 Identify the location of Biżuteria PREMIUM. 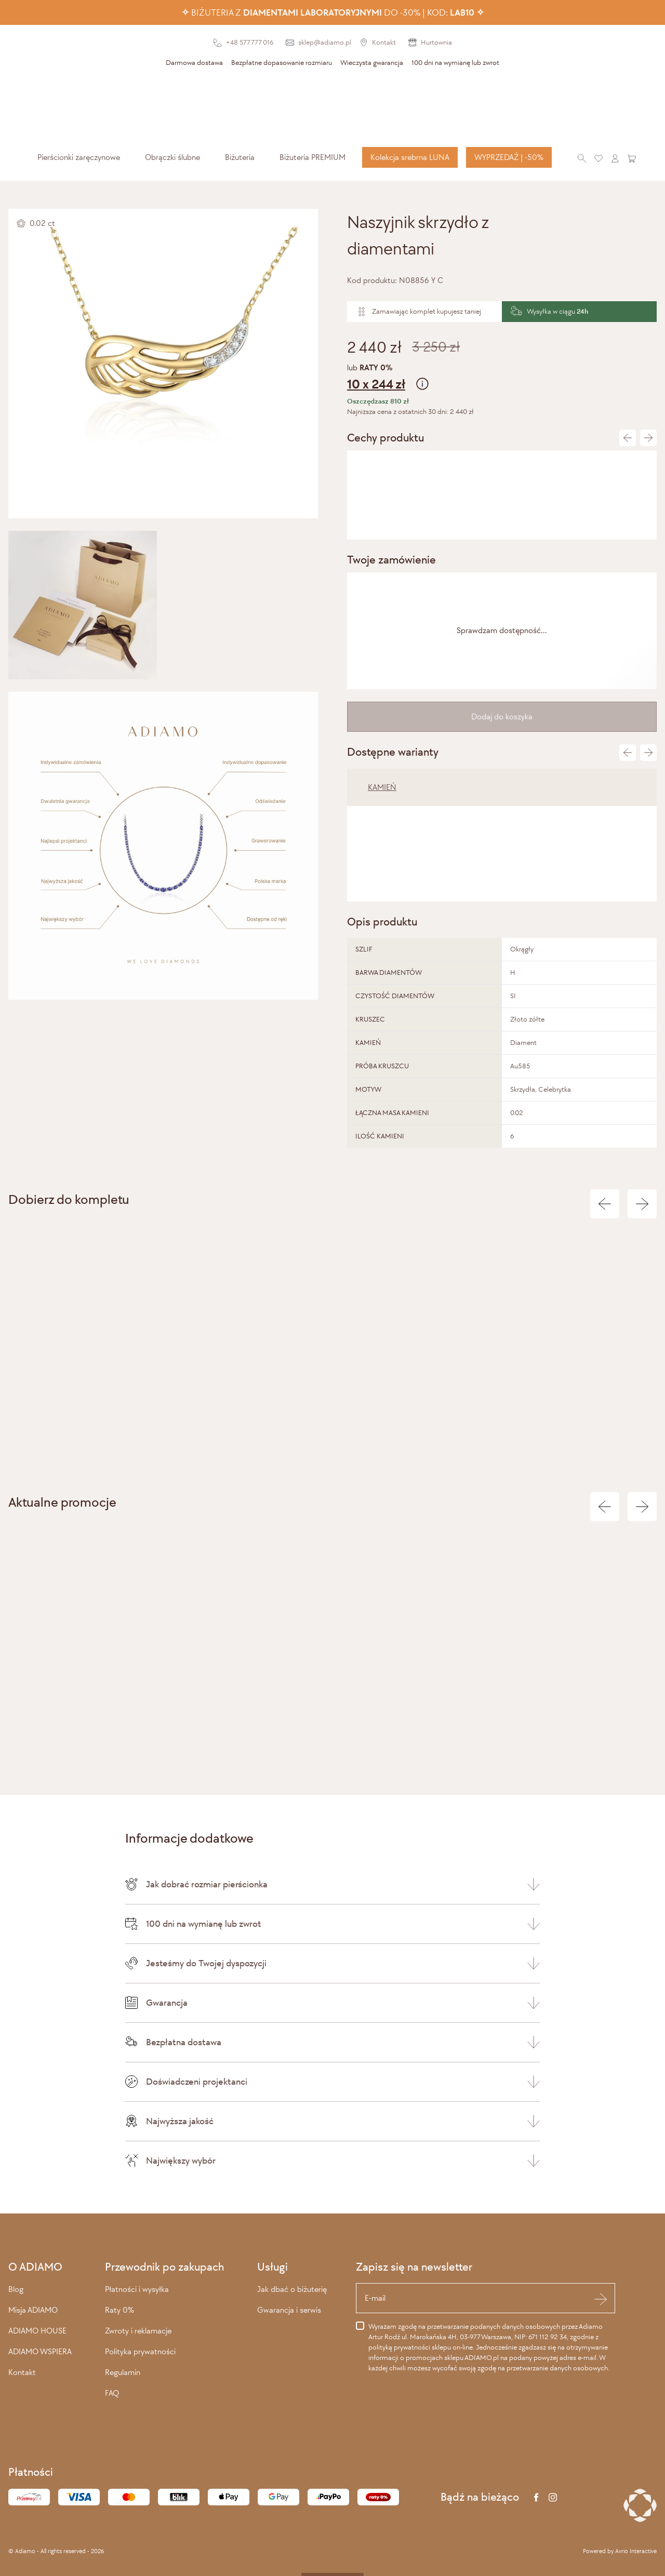
(312, 157).